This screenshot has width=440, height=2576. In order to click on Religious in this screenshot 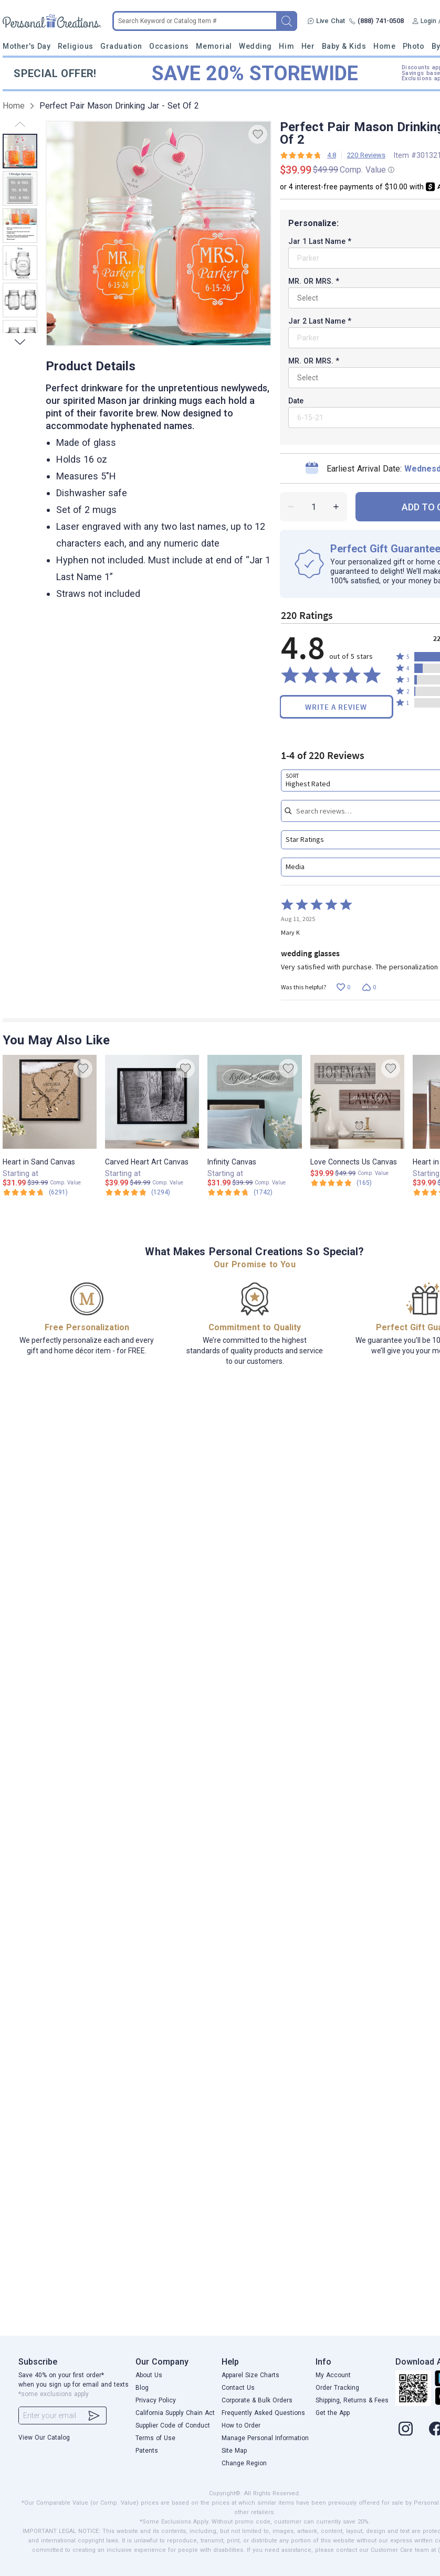, I will do `click(75, 46)`.